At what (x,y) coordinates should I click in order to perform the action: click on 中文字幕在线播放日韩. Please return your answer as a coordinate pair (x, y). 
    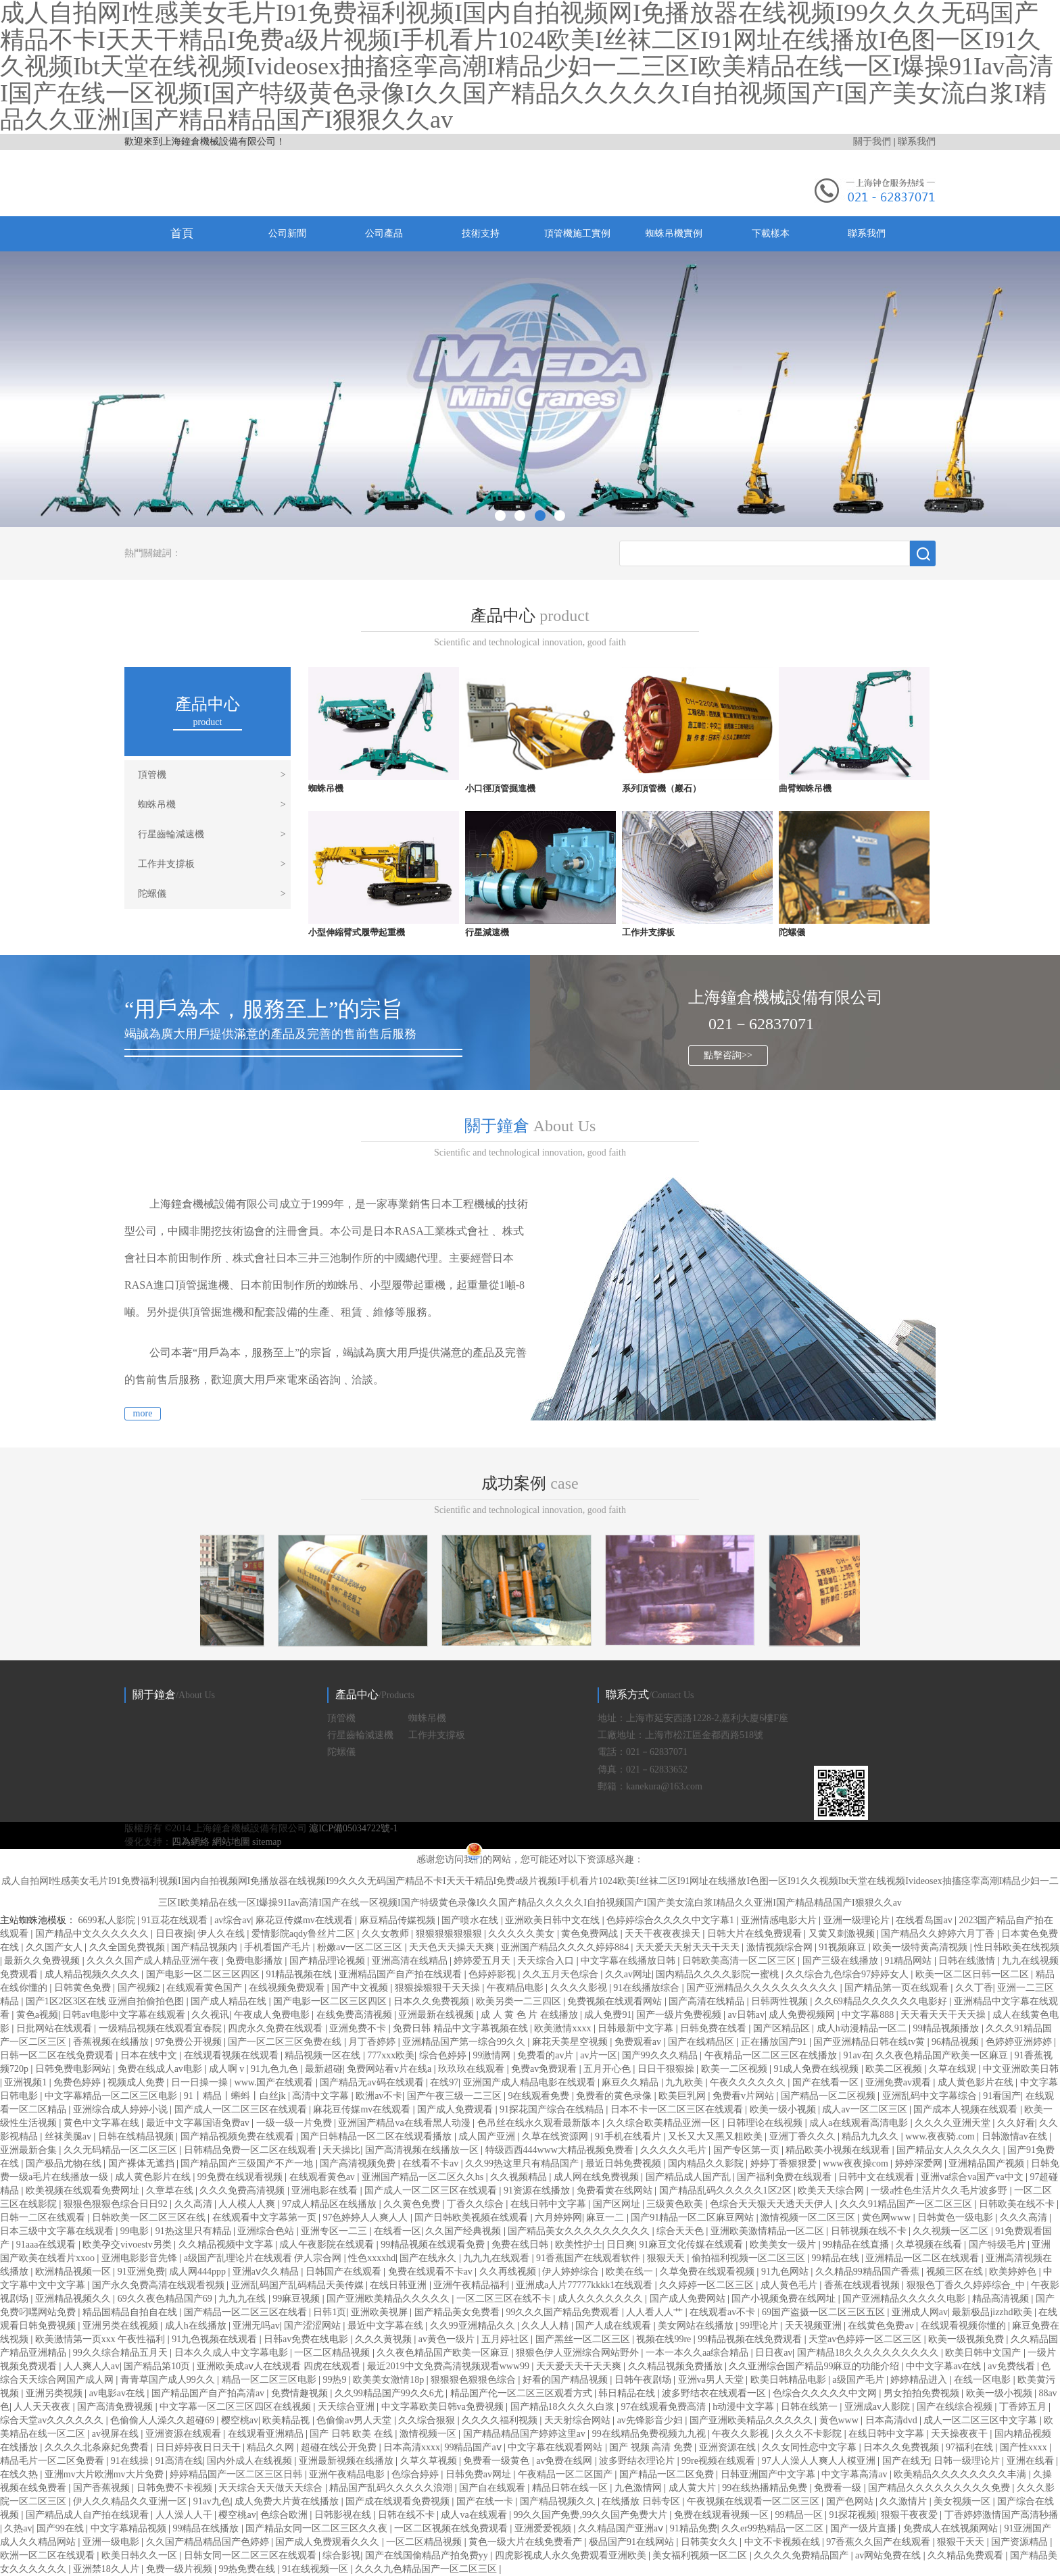
    Looking at the image, I should click on (629, 1961).